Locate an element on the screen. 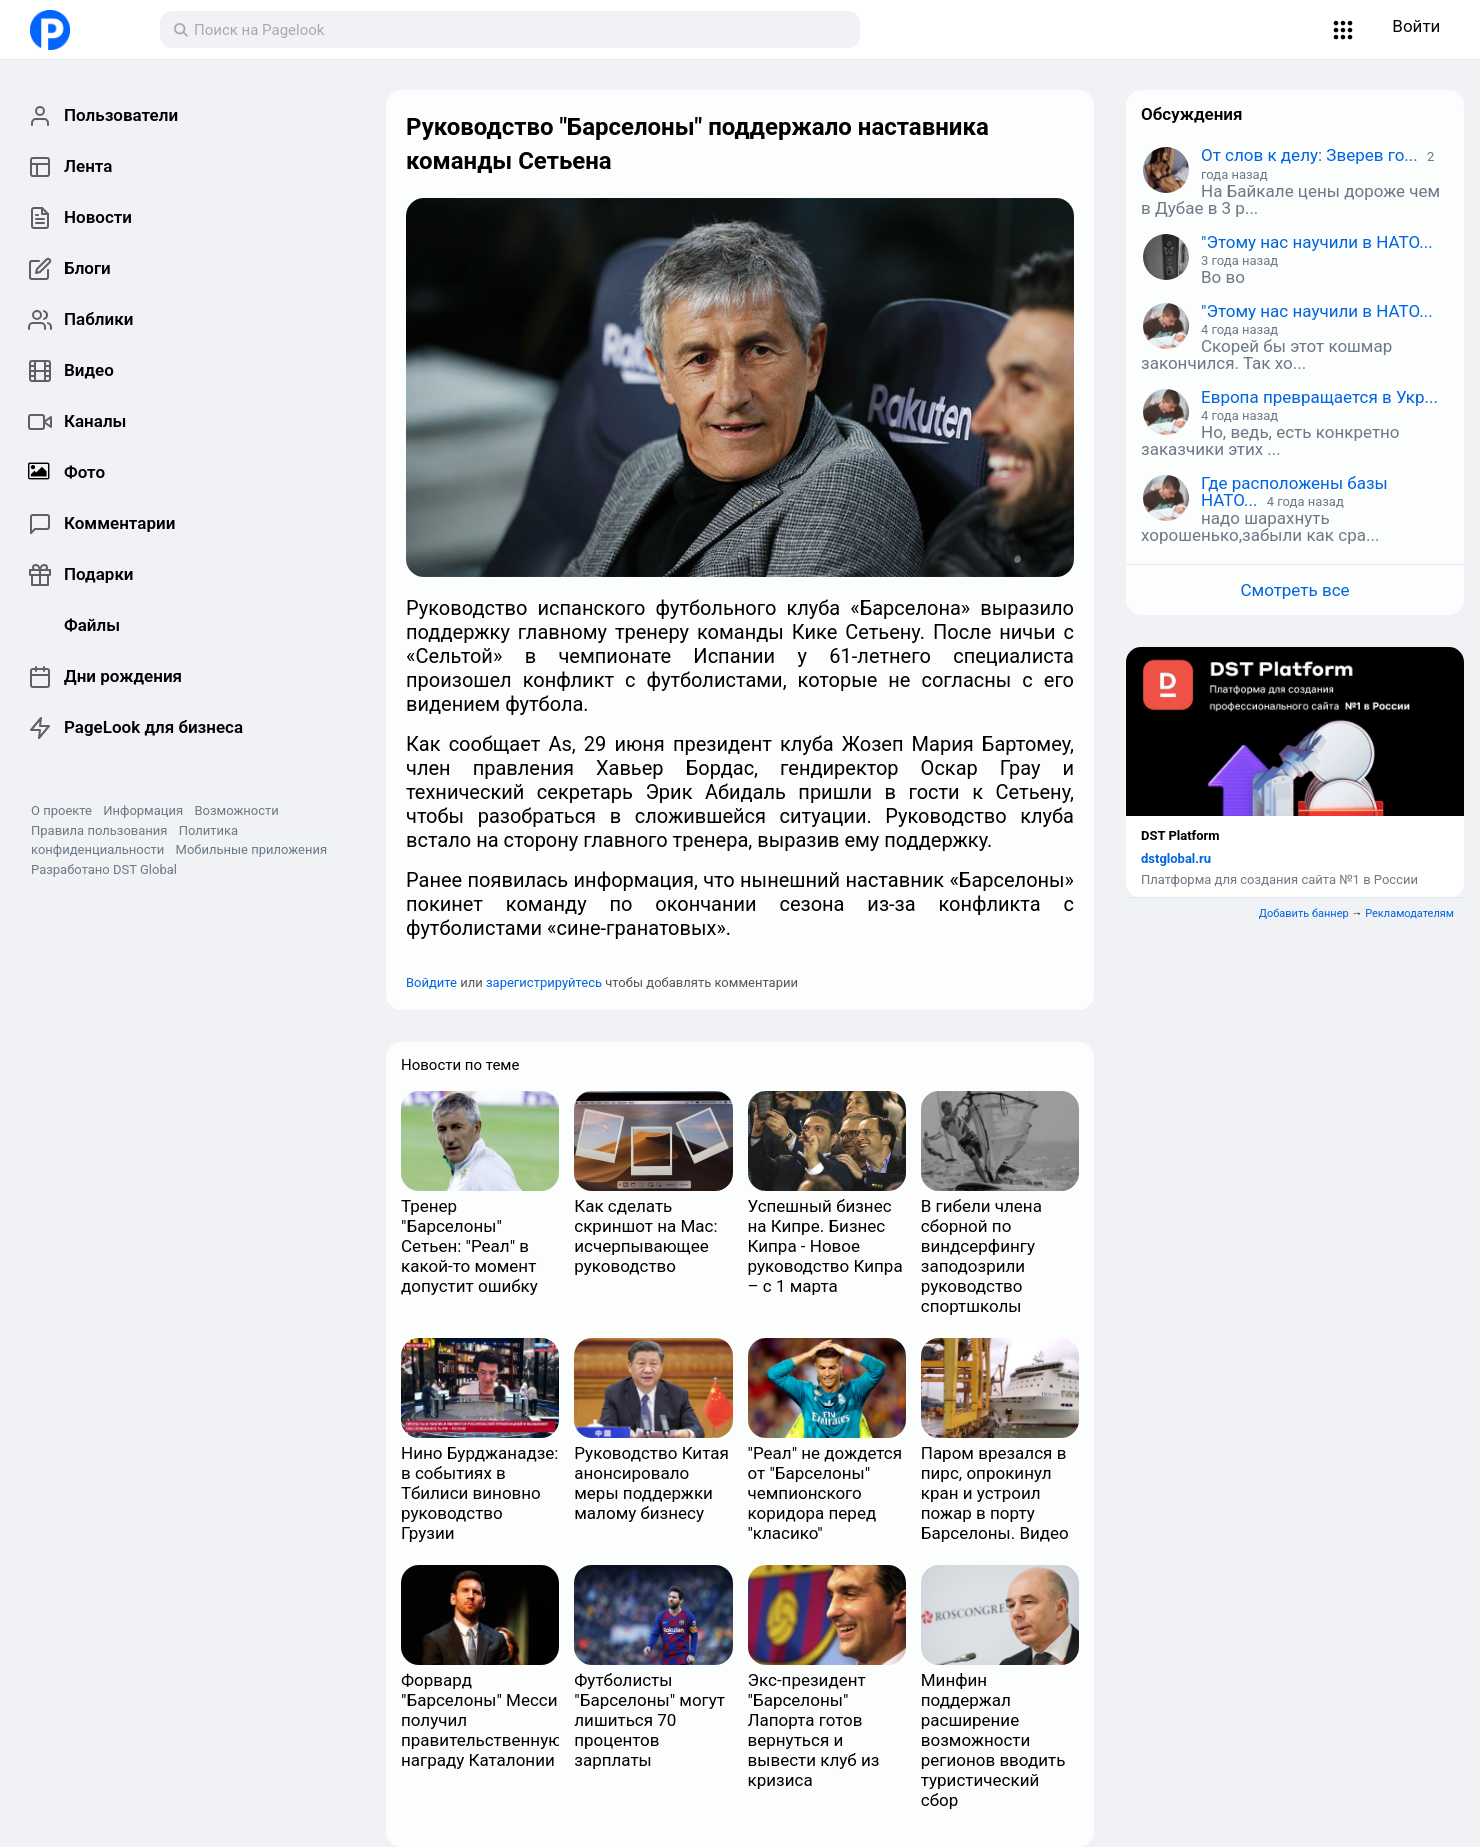  Правила пользования is located at coordinates (99, 830).